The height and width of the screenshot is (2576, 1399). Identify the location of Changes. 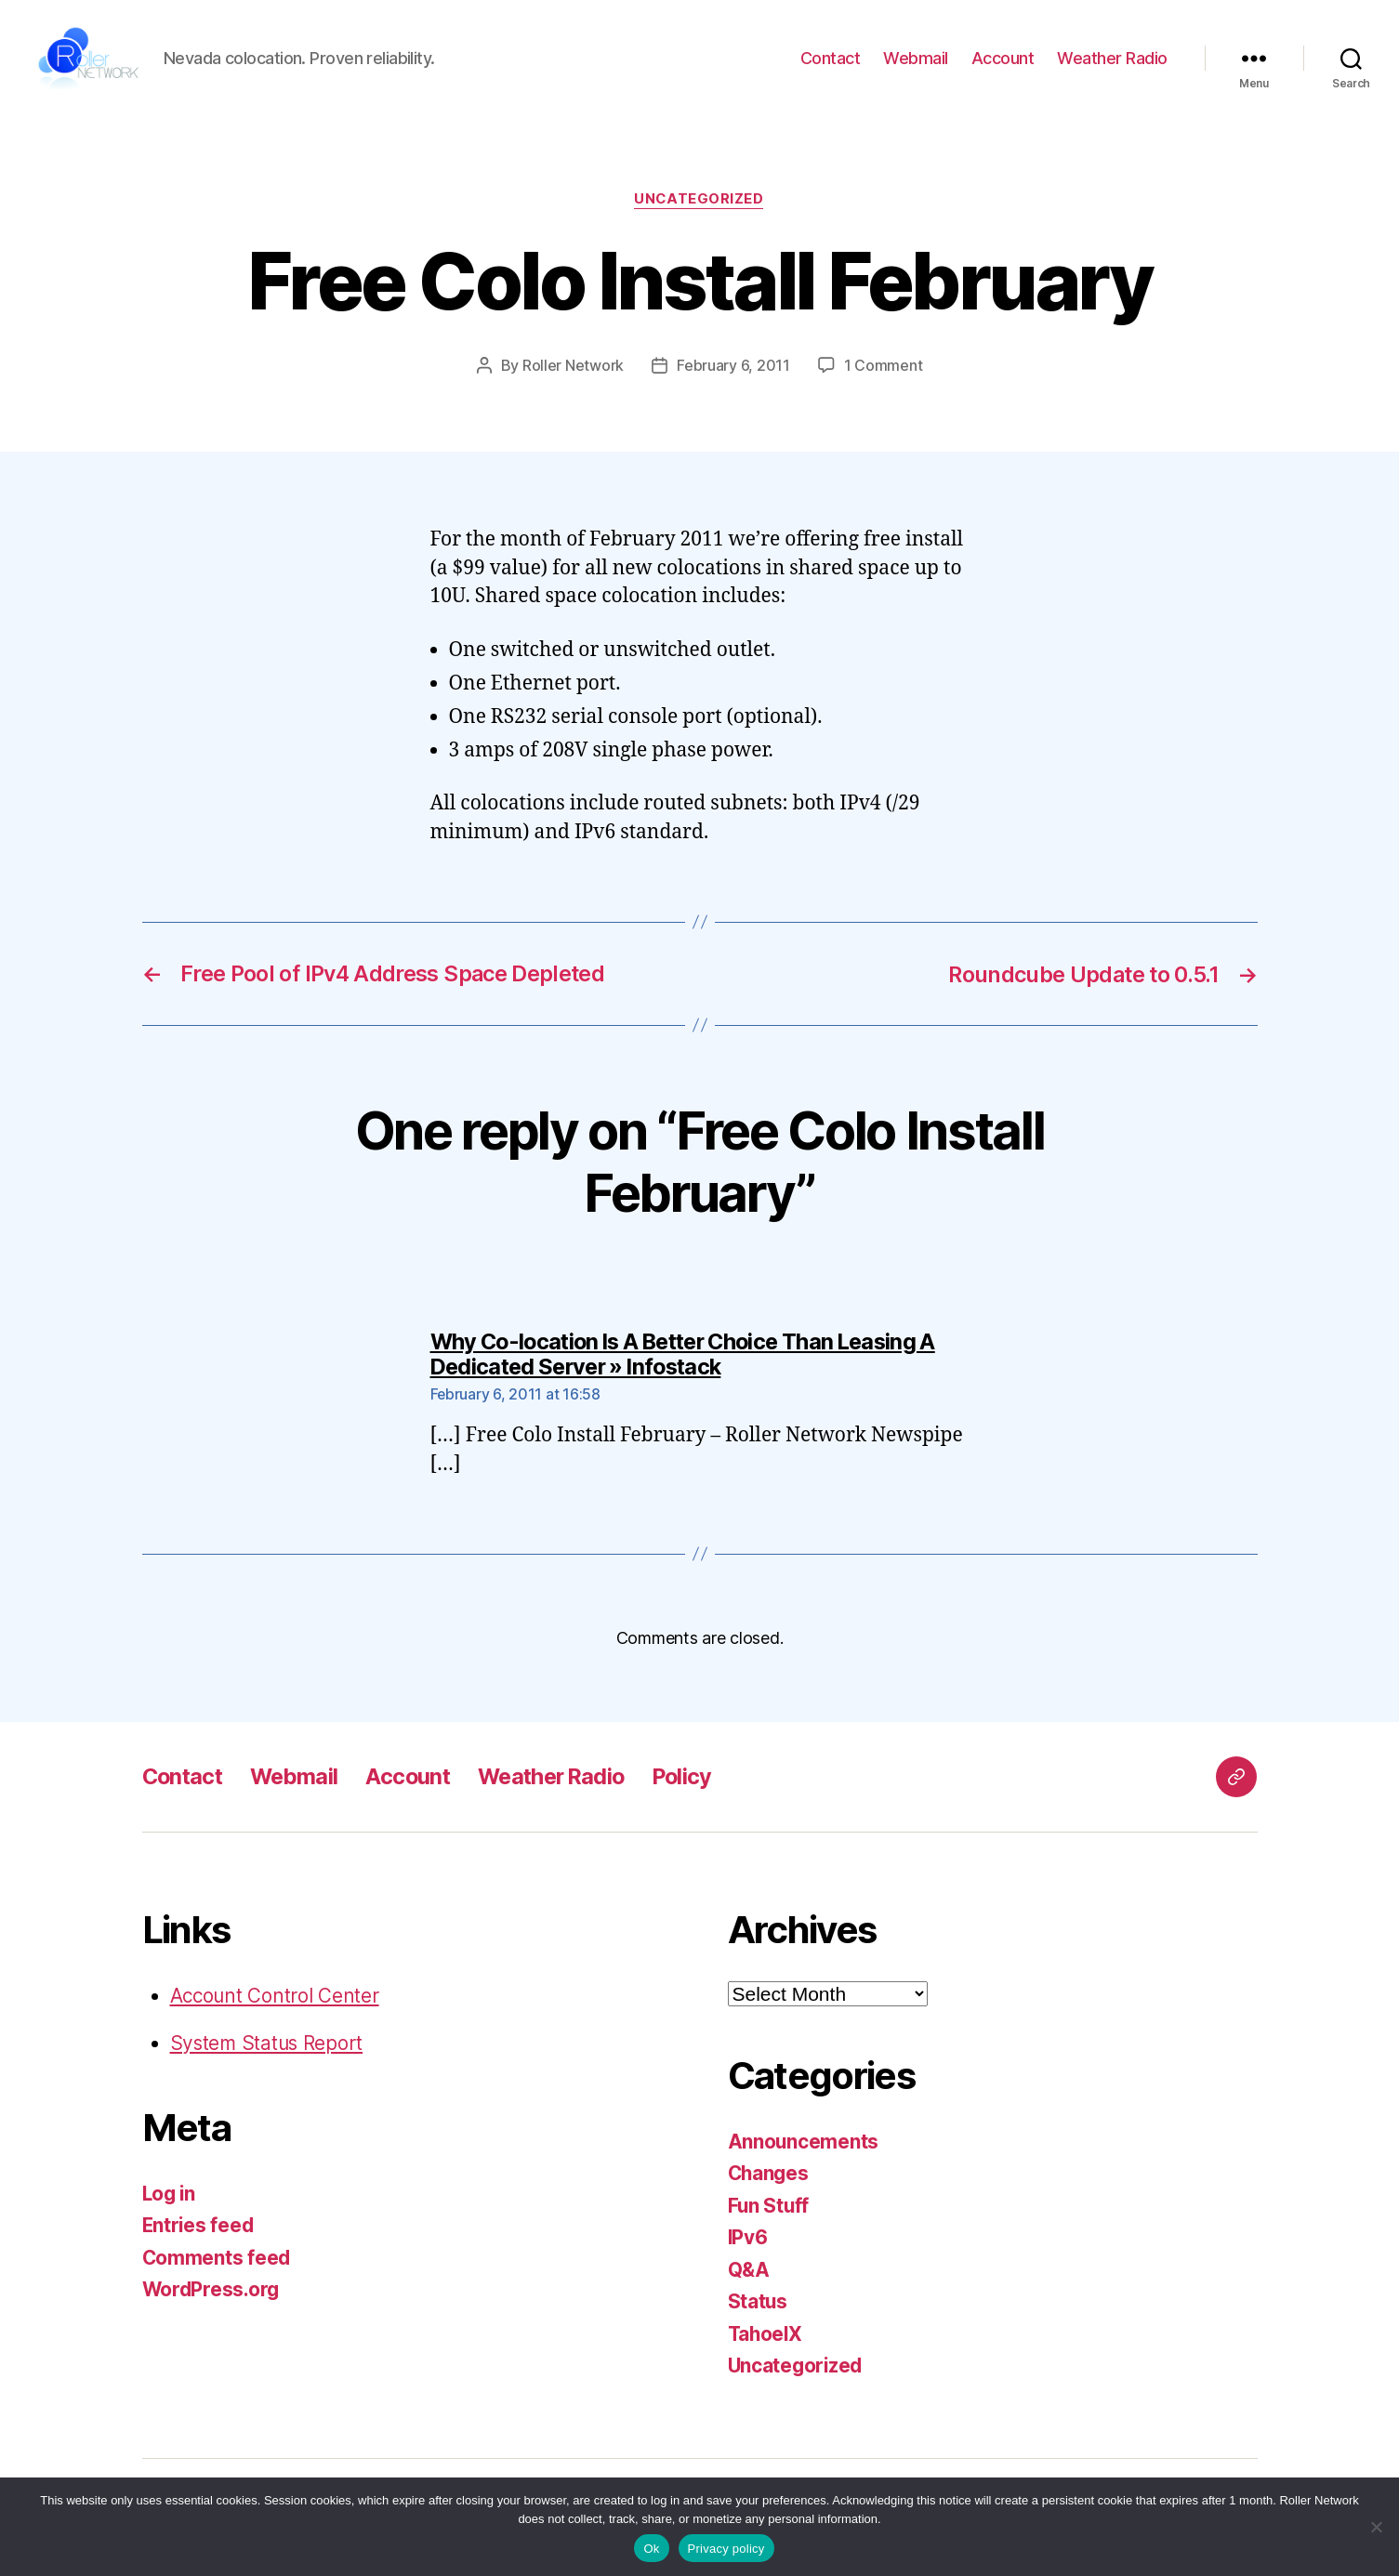
(770, 2186).